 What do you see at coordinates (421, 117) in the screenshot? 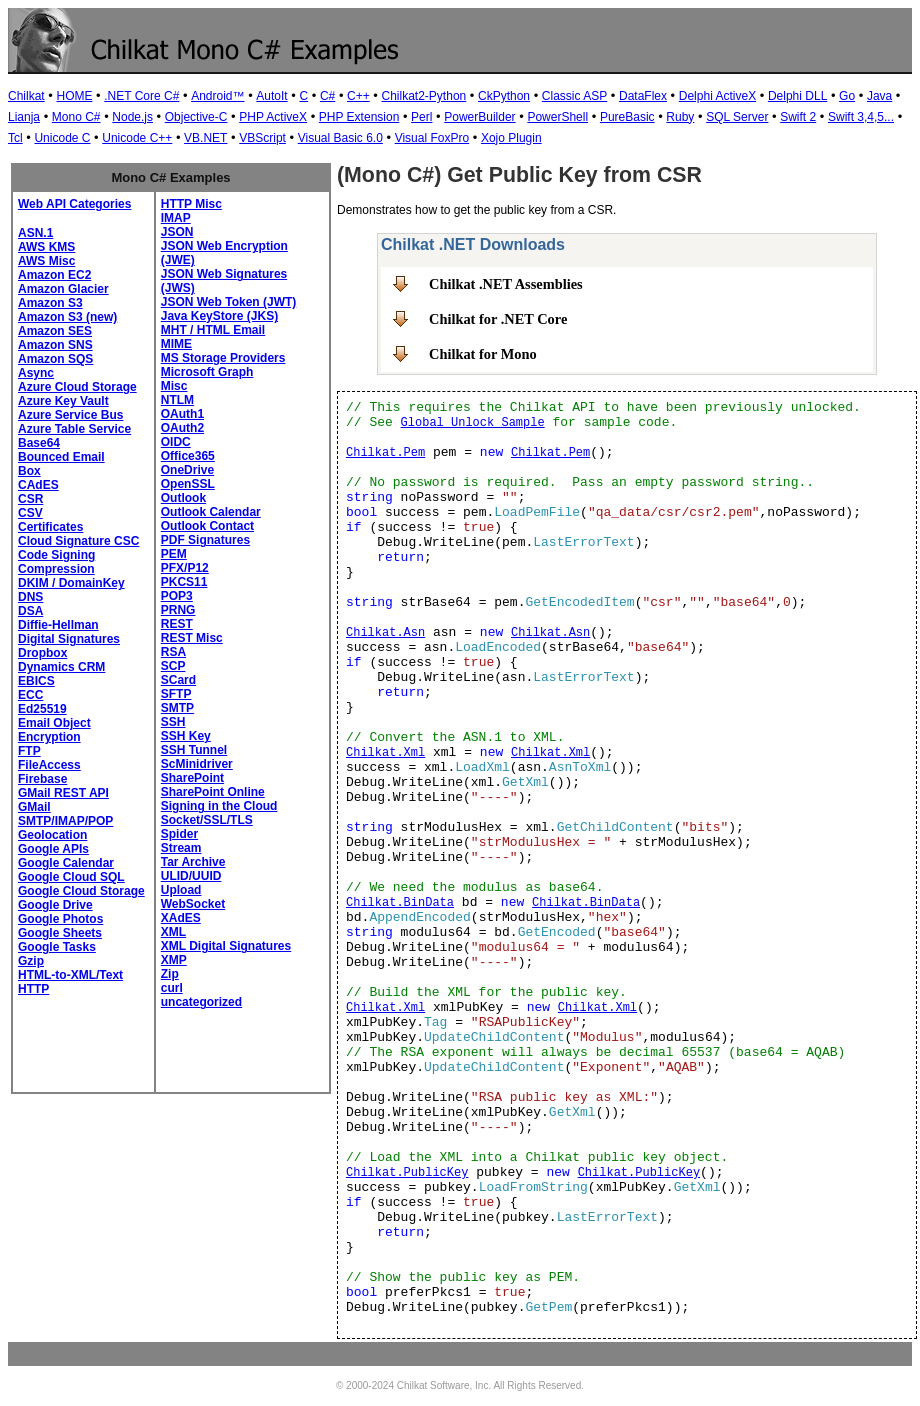
I see `Perl` at bounding box center [421, 117].